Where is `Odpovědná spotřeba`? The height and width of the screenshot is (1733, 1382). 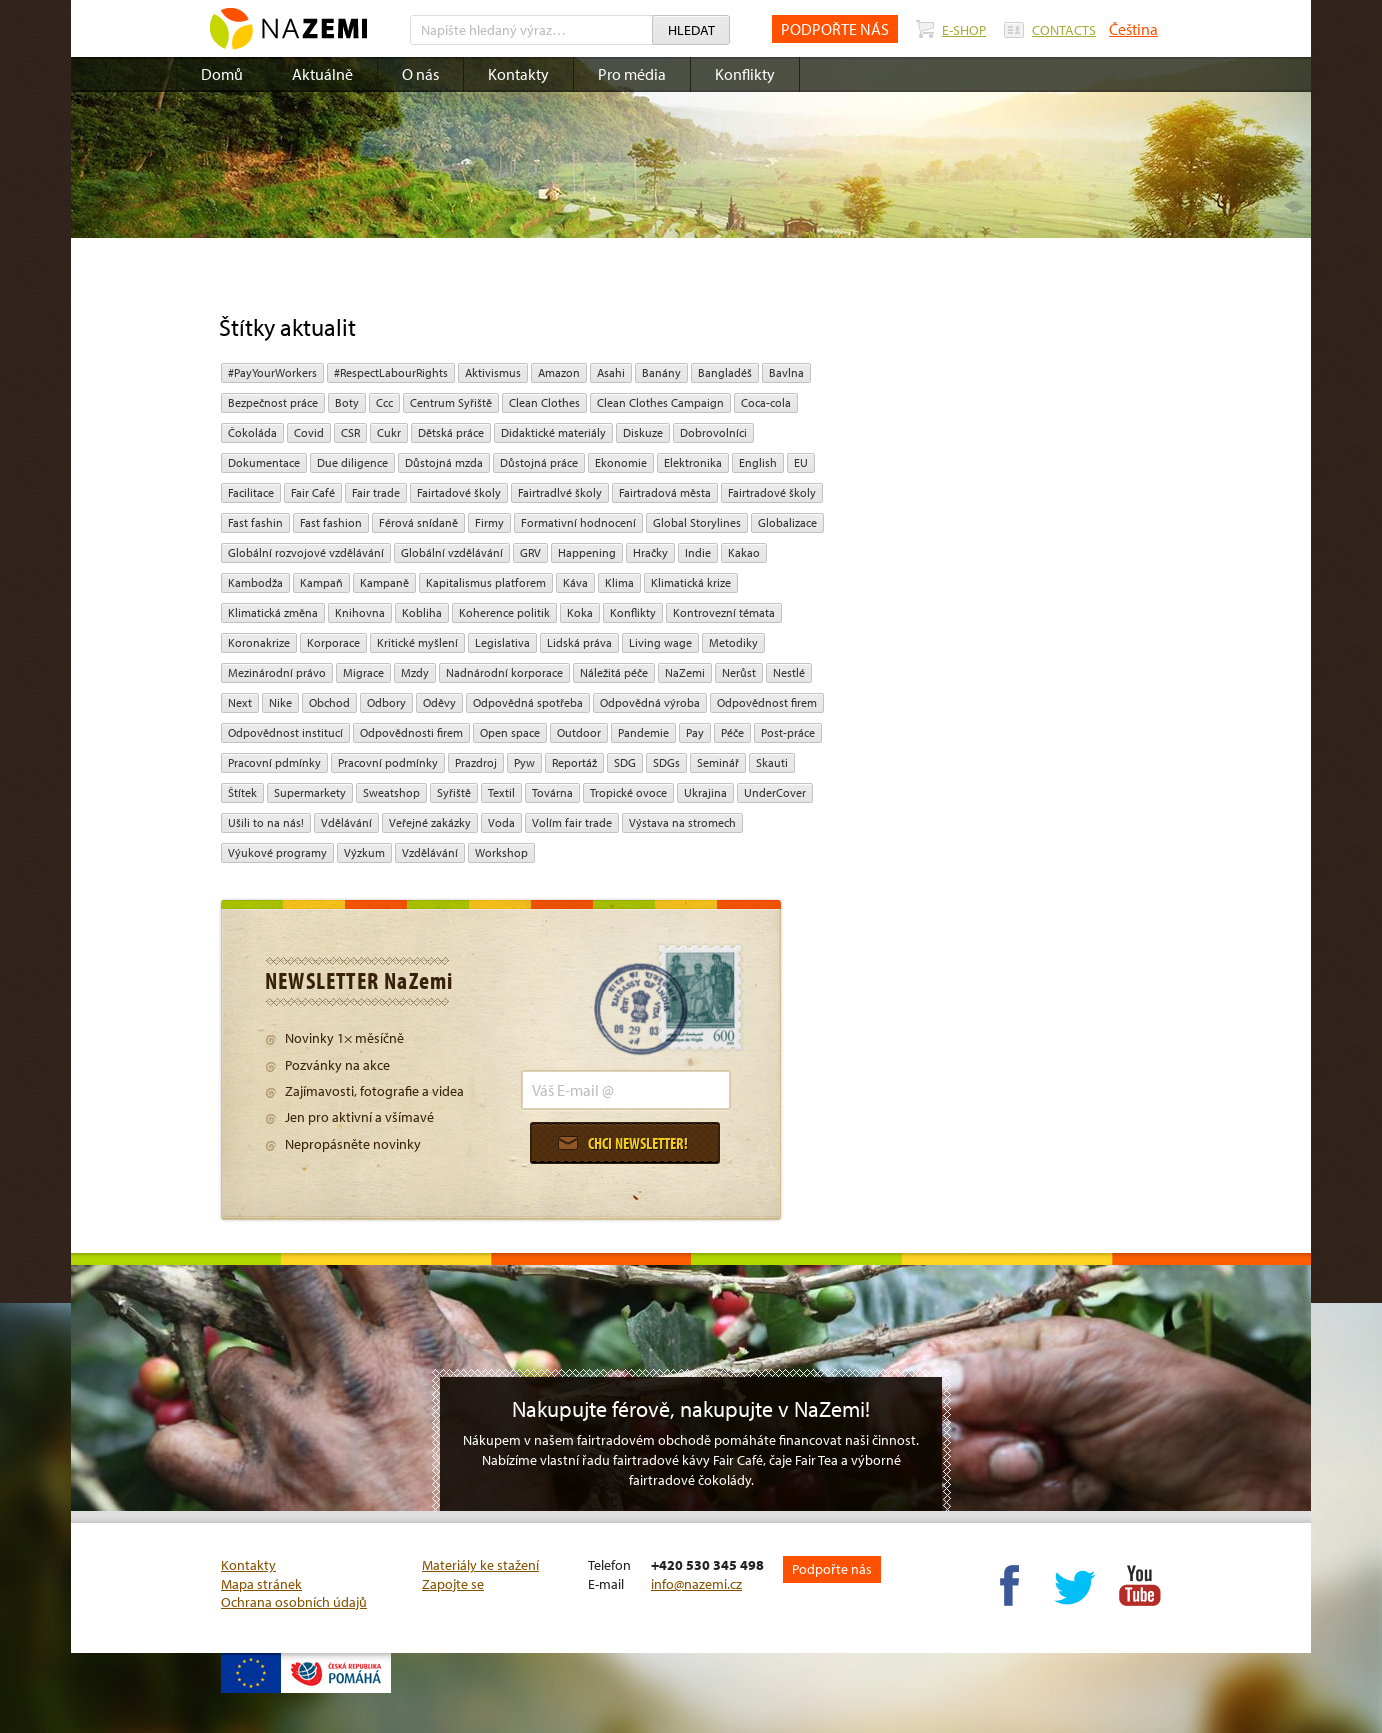 Odpovědná spotřeba is located at coordinates (528, 702).